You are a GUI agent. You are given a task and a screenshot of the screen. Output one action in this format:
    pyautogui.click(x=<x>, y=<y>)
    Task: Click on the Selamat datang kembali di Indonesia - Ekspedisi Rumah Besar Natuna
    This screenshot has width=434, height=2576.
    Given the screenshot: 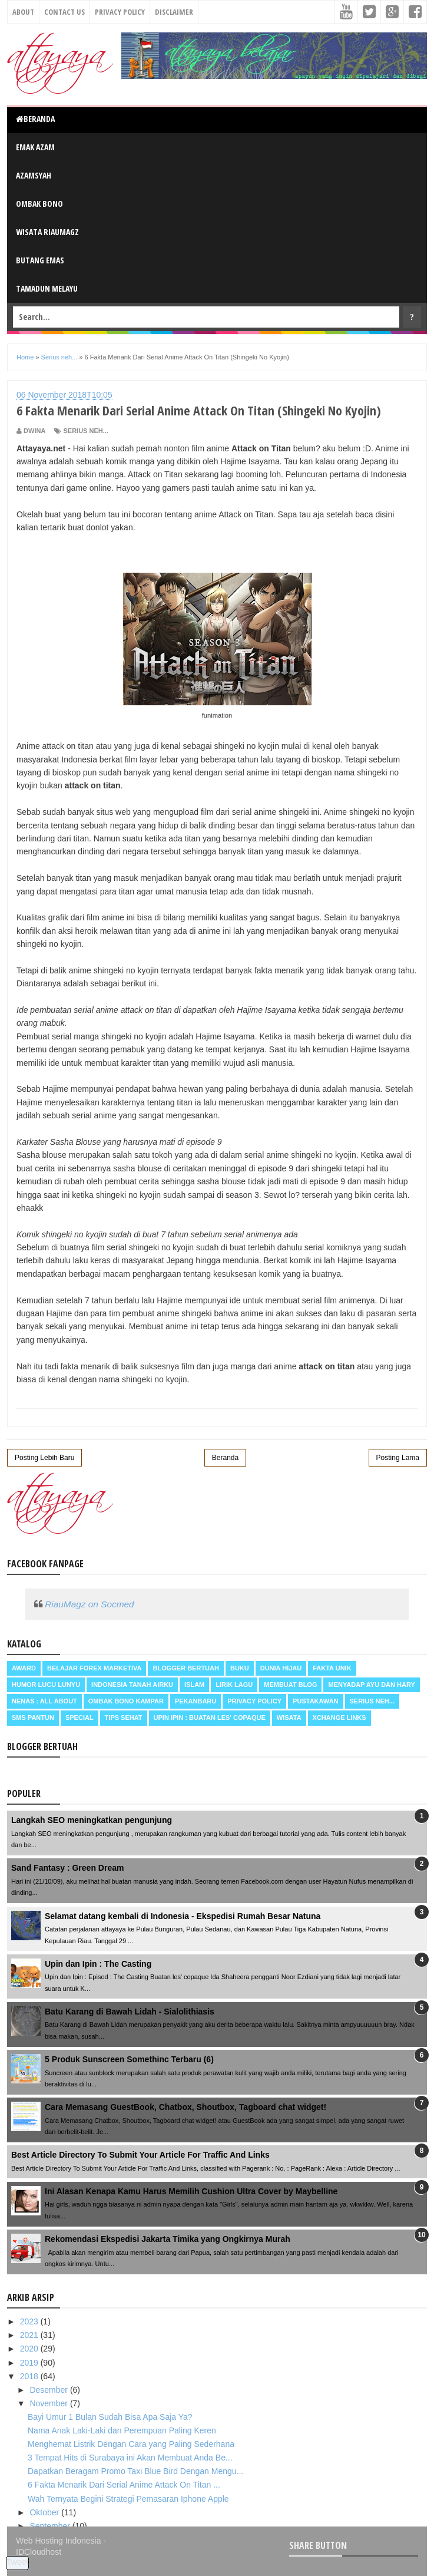 What is the action you would take?
    pyautogui.click(x=182, y=1916)
    